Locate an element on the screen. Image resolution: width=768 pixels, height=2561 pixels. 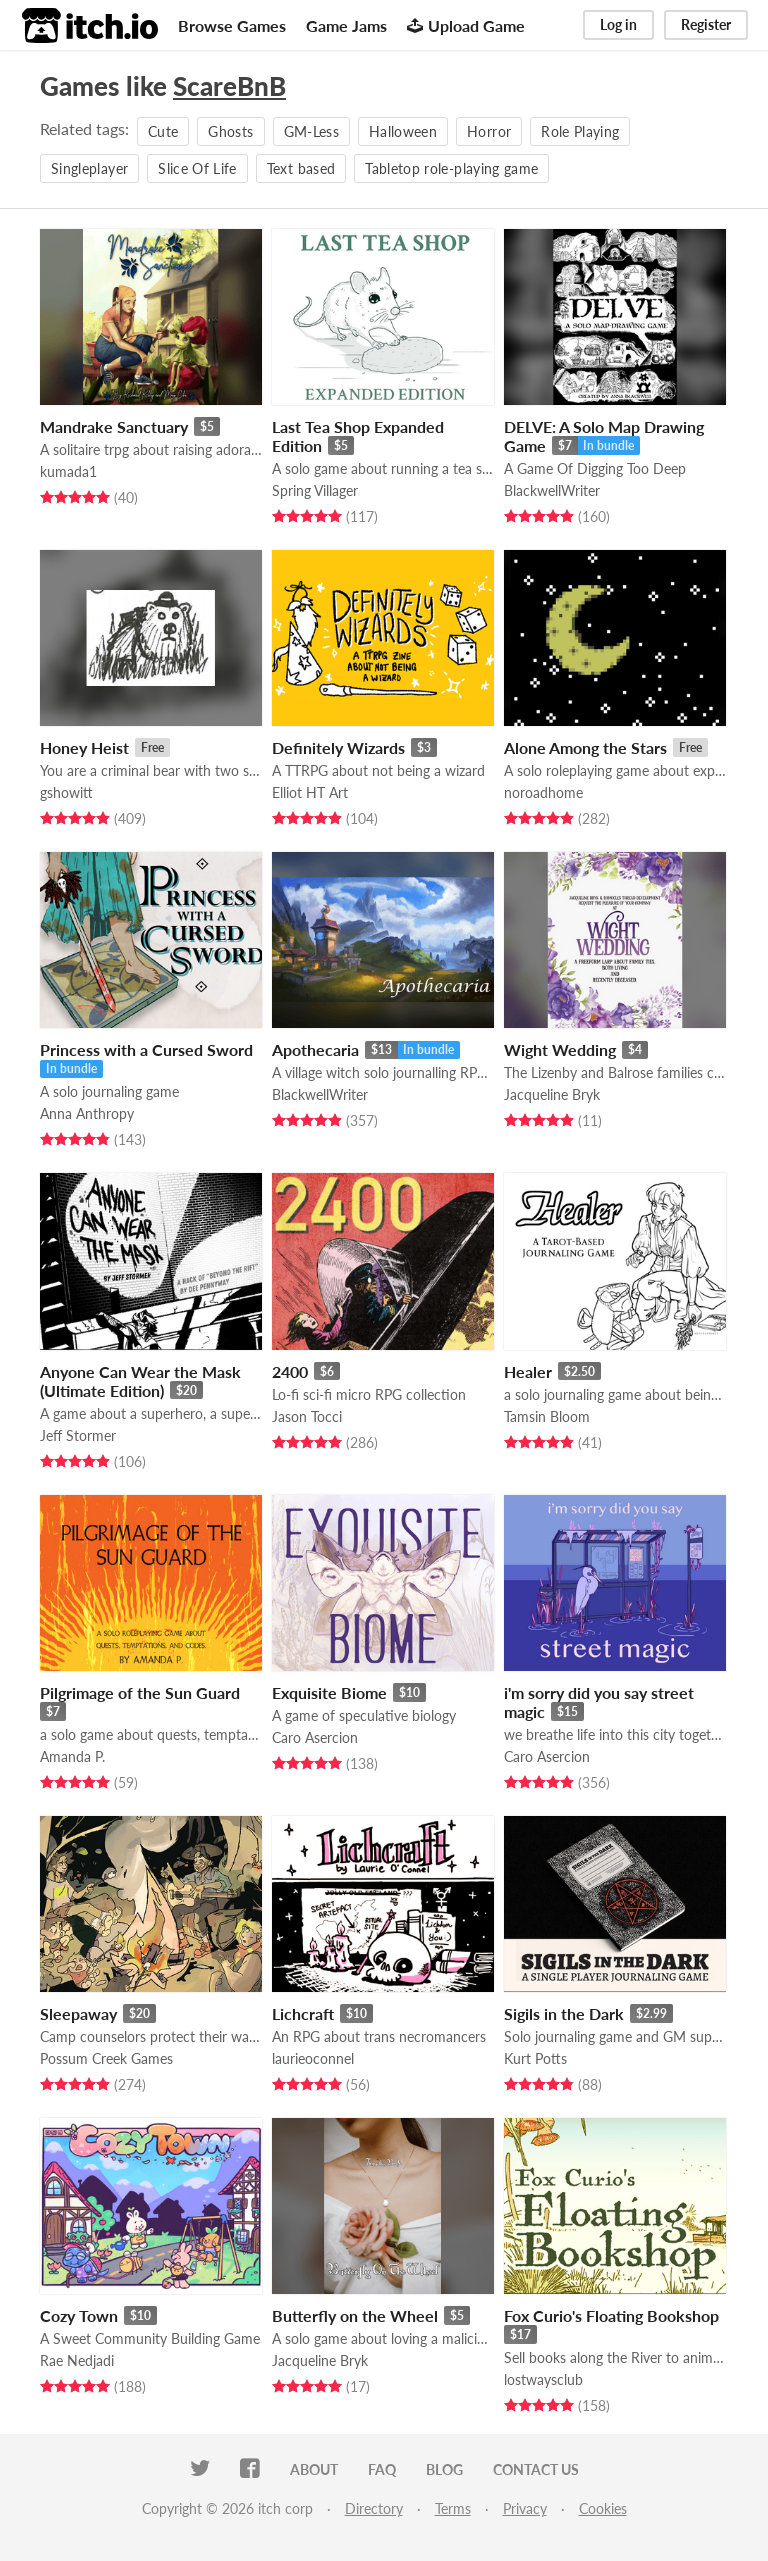
Tabletop role-playing game is located at coordinates (451, 168).